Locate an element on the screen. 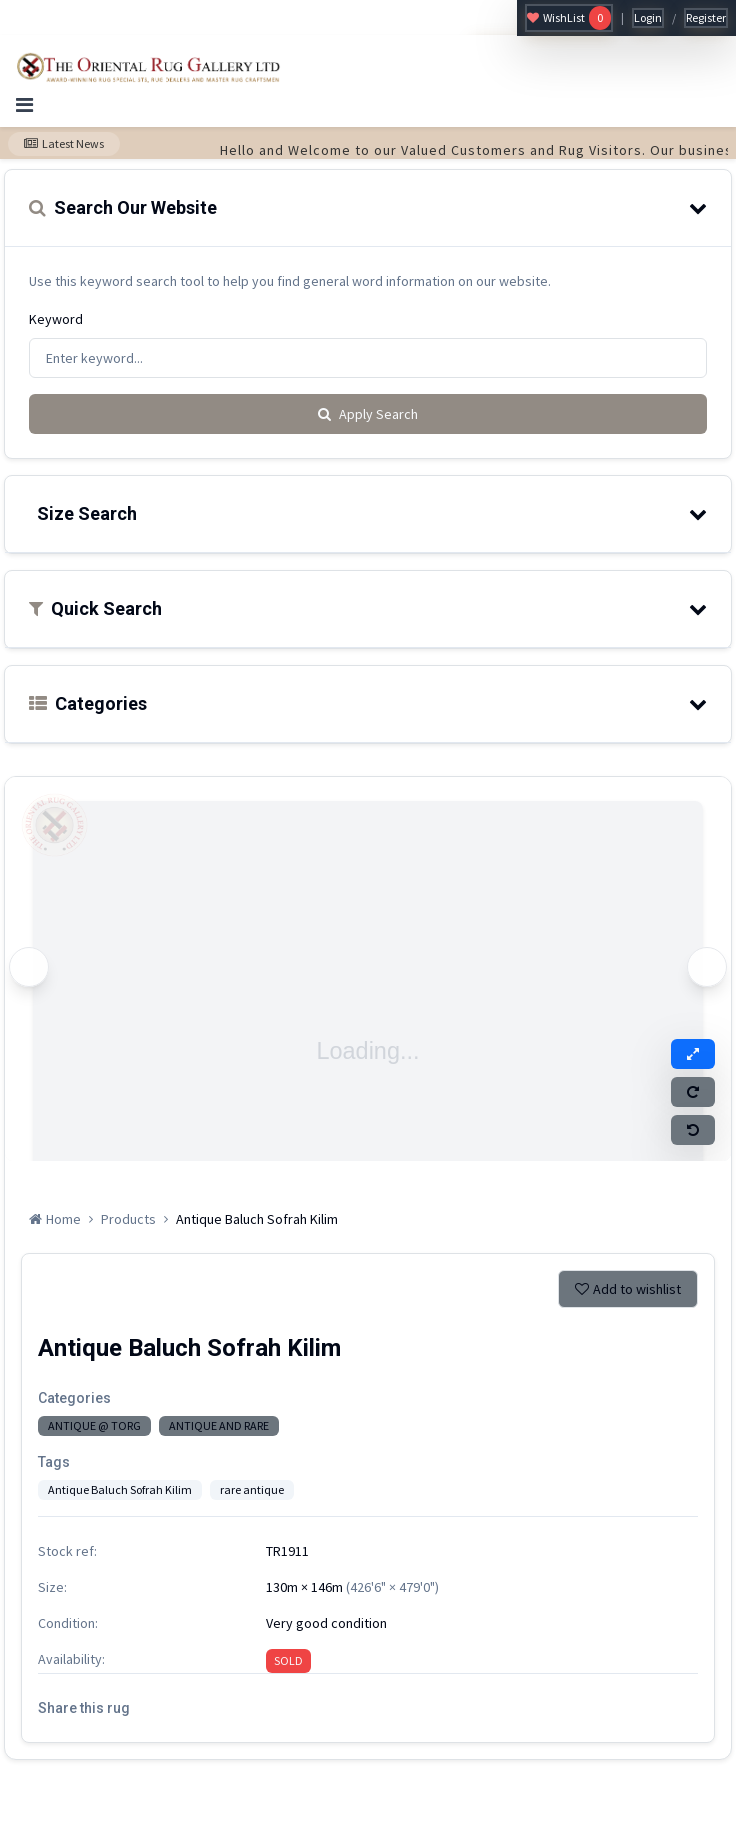 The image size is (736, 1840). Keyword is located at coordinates (56, 319).